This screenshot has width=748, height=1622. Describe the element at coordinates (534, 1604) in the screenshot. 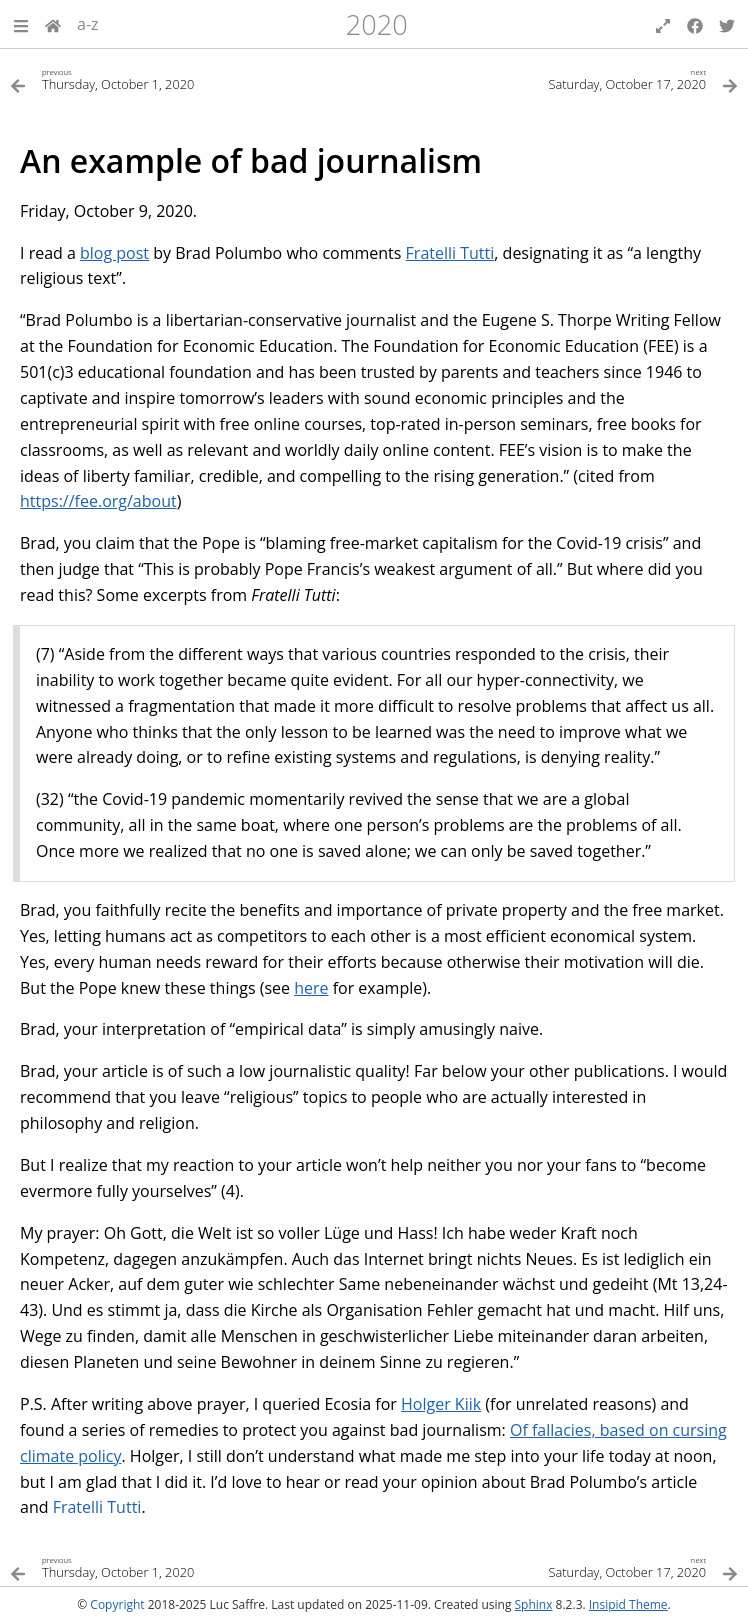

I see `Sphinx` at that location.